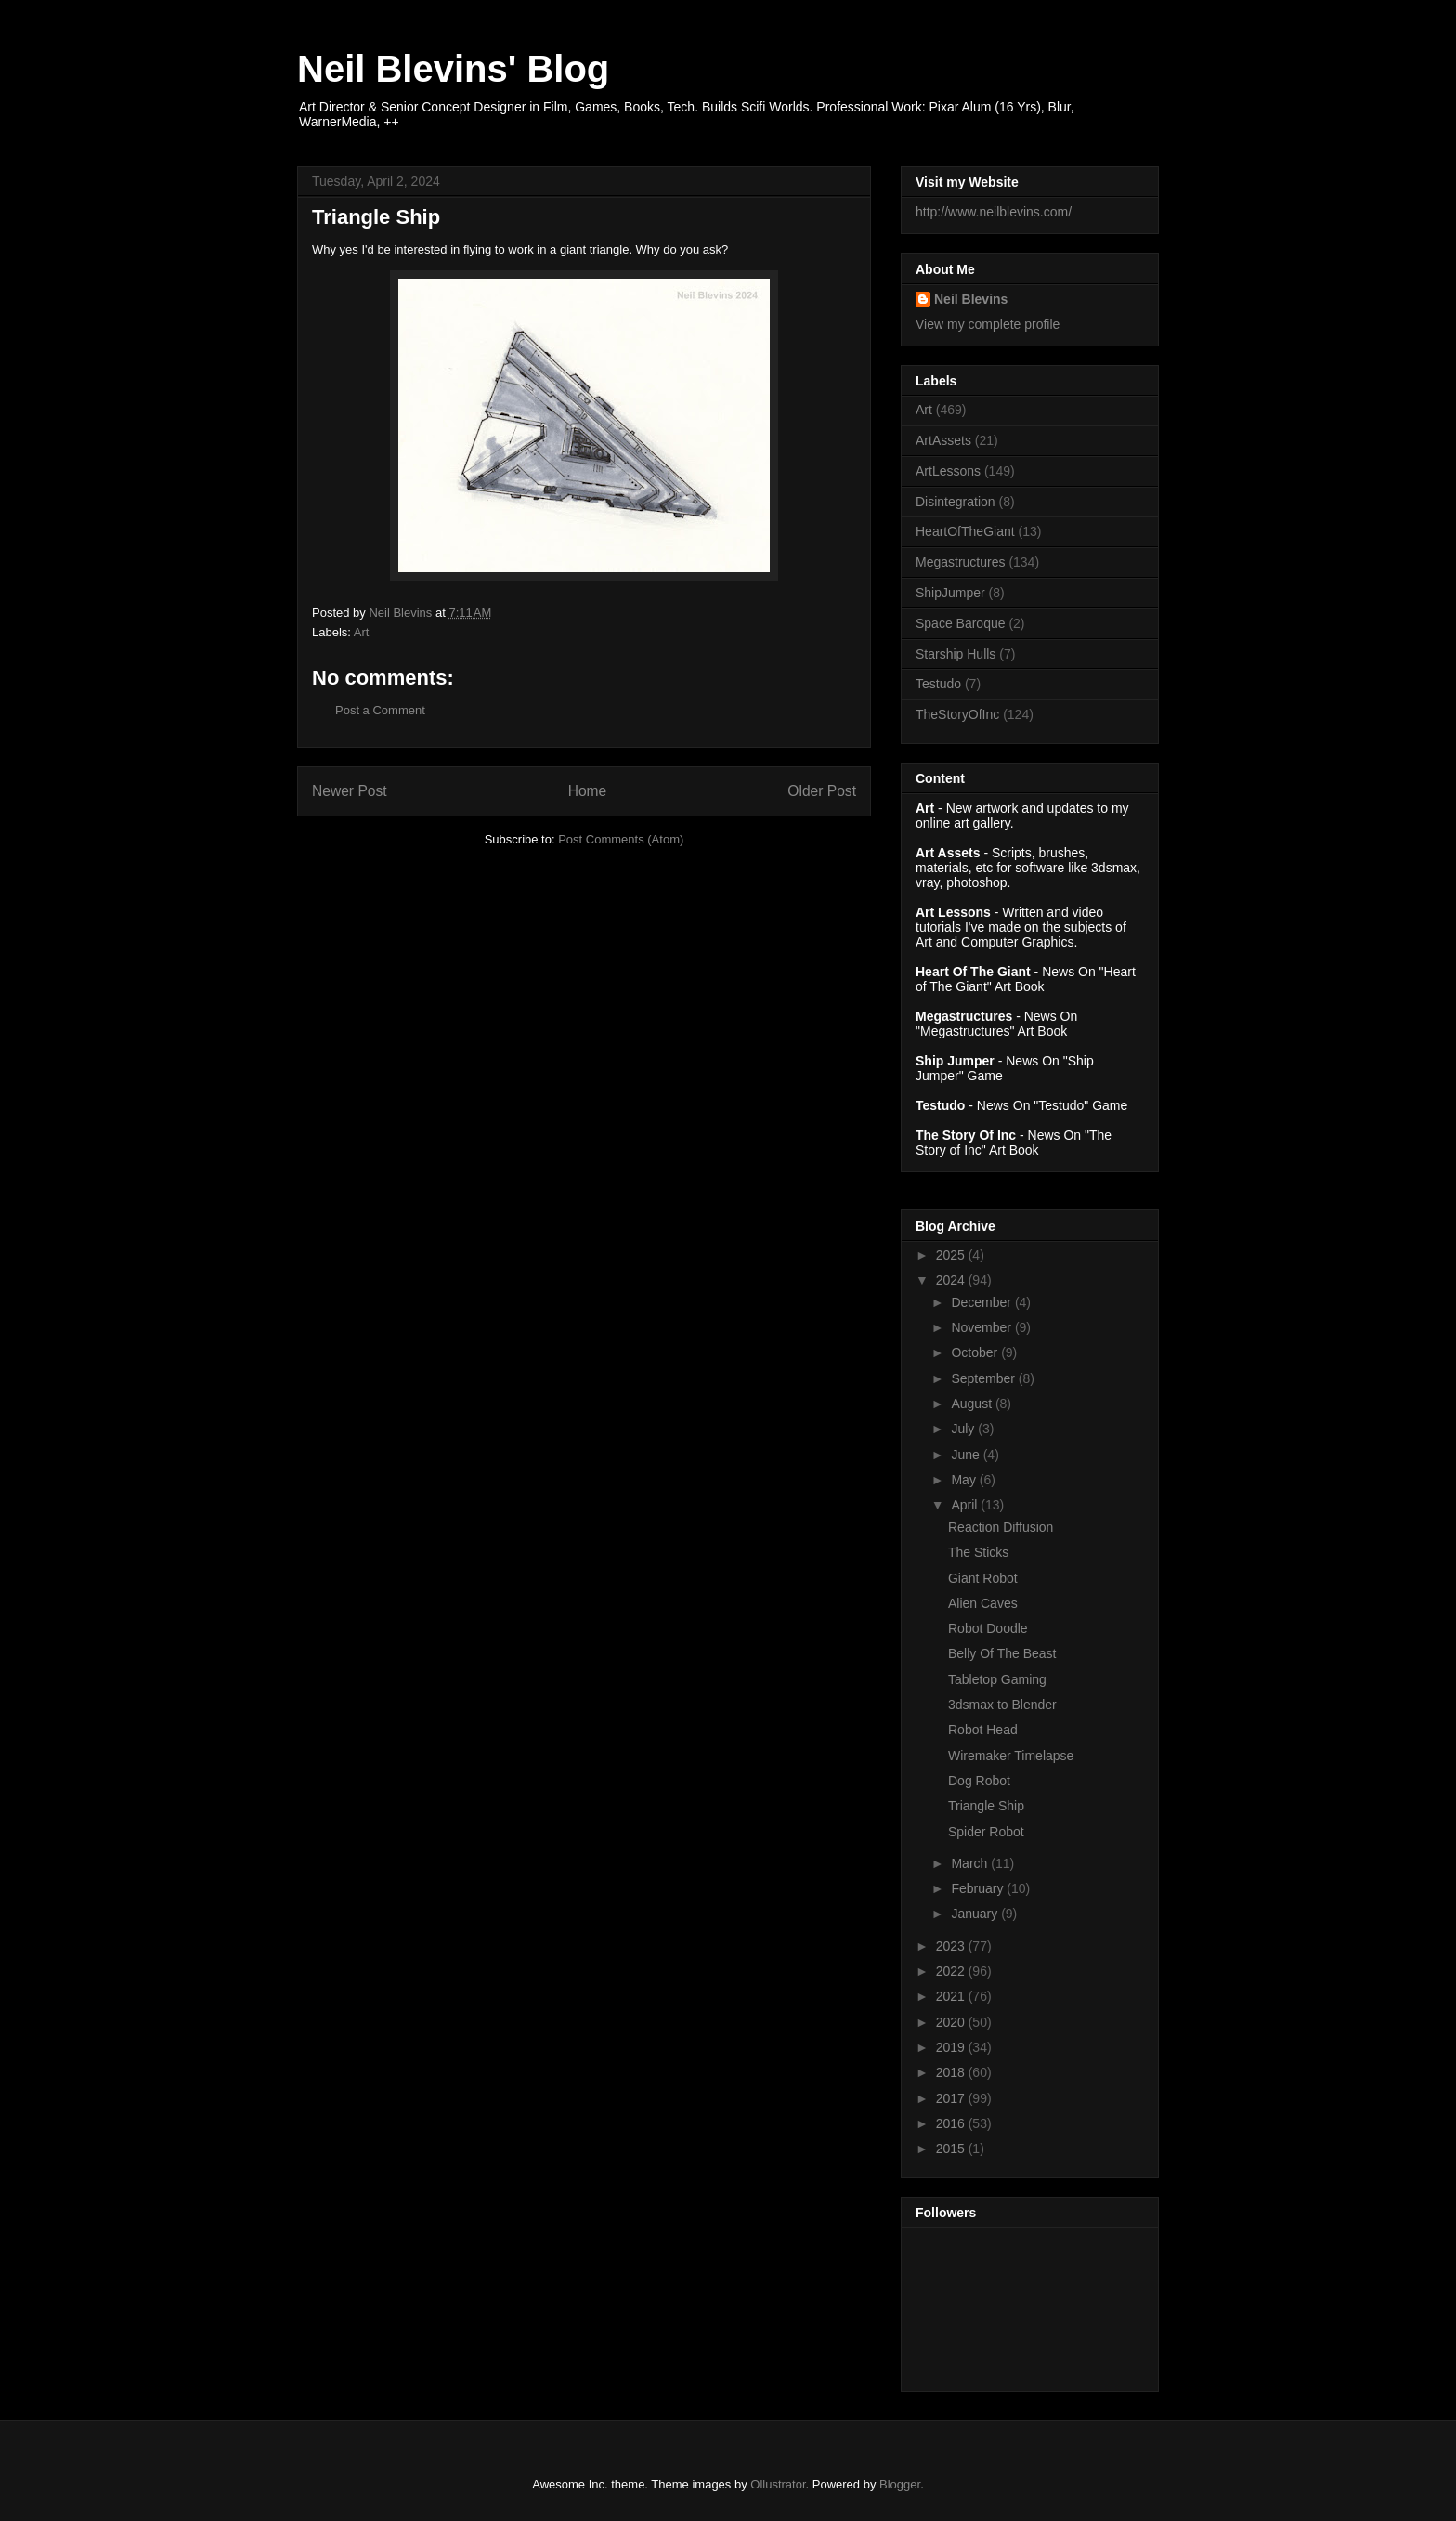  What do you see at coordinates (978, 1552) in the screenshot?
I see `The Sticks` at bounding box center [978, 1552].